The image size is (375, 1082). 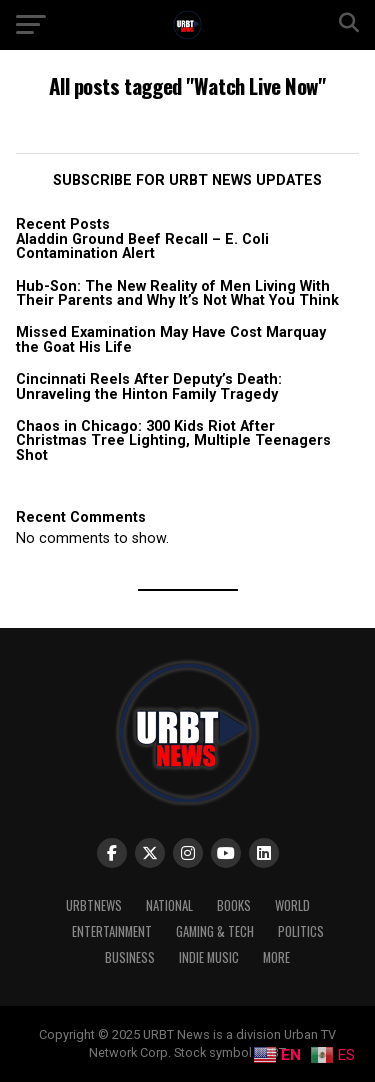 What do you see at coordinates (234, 905) in the screenshot?
I see `Books` at bounding box center [234, 905].